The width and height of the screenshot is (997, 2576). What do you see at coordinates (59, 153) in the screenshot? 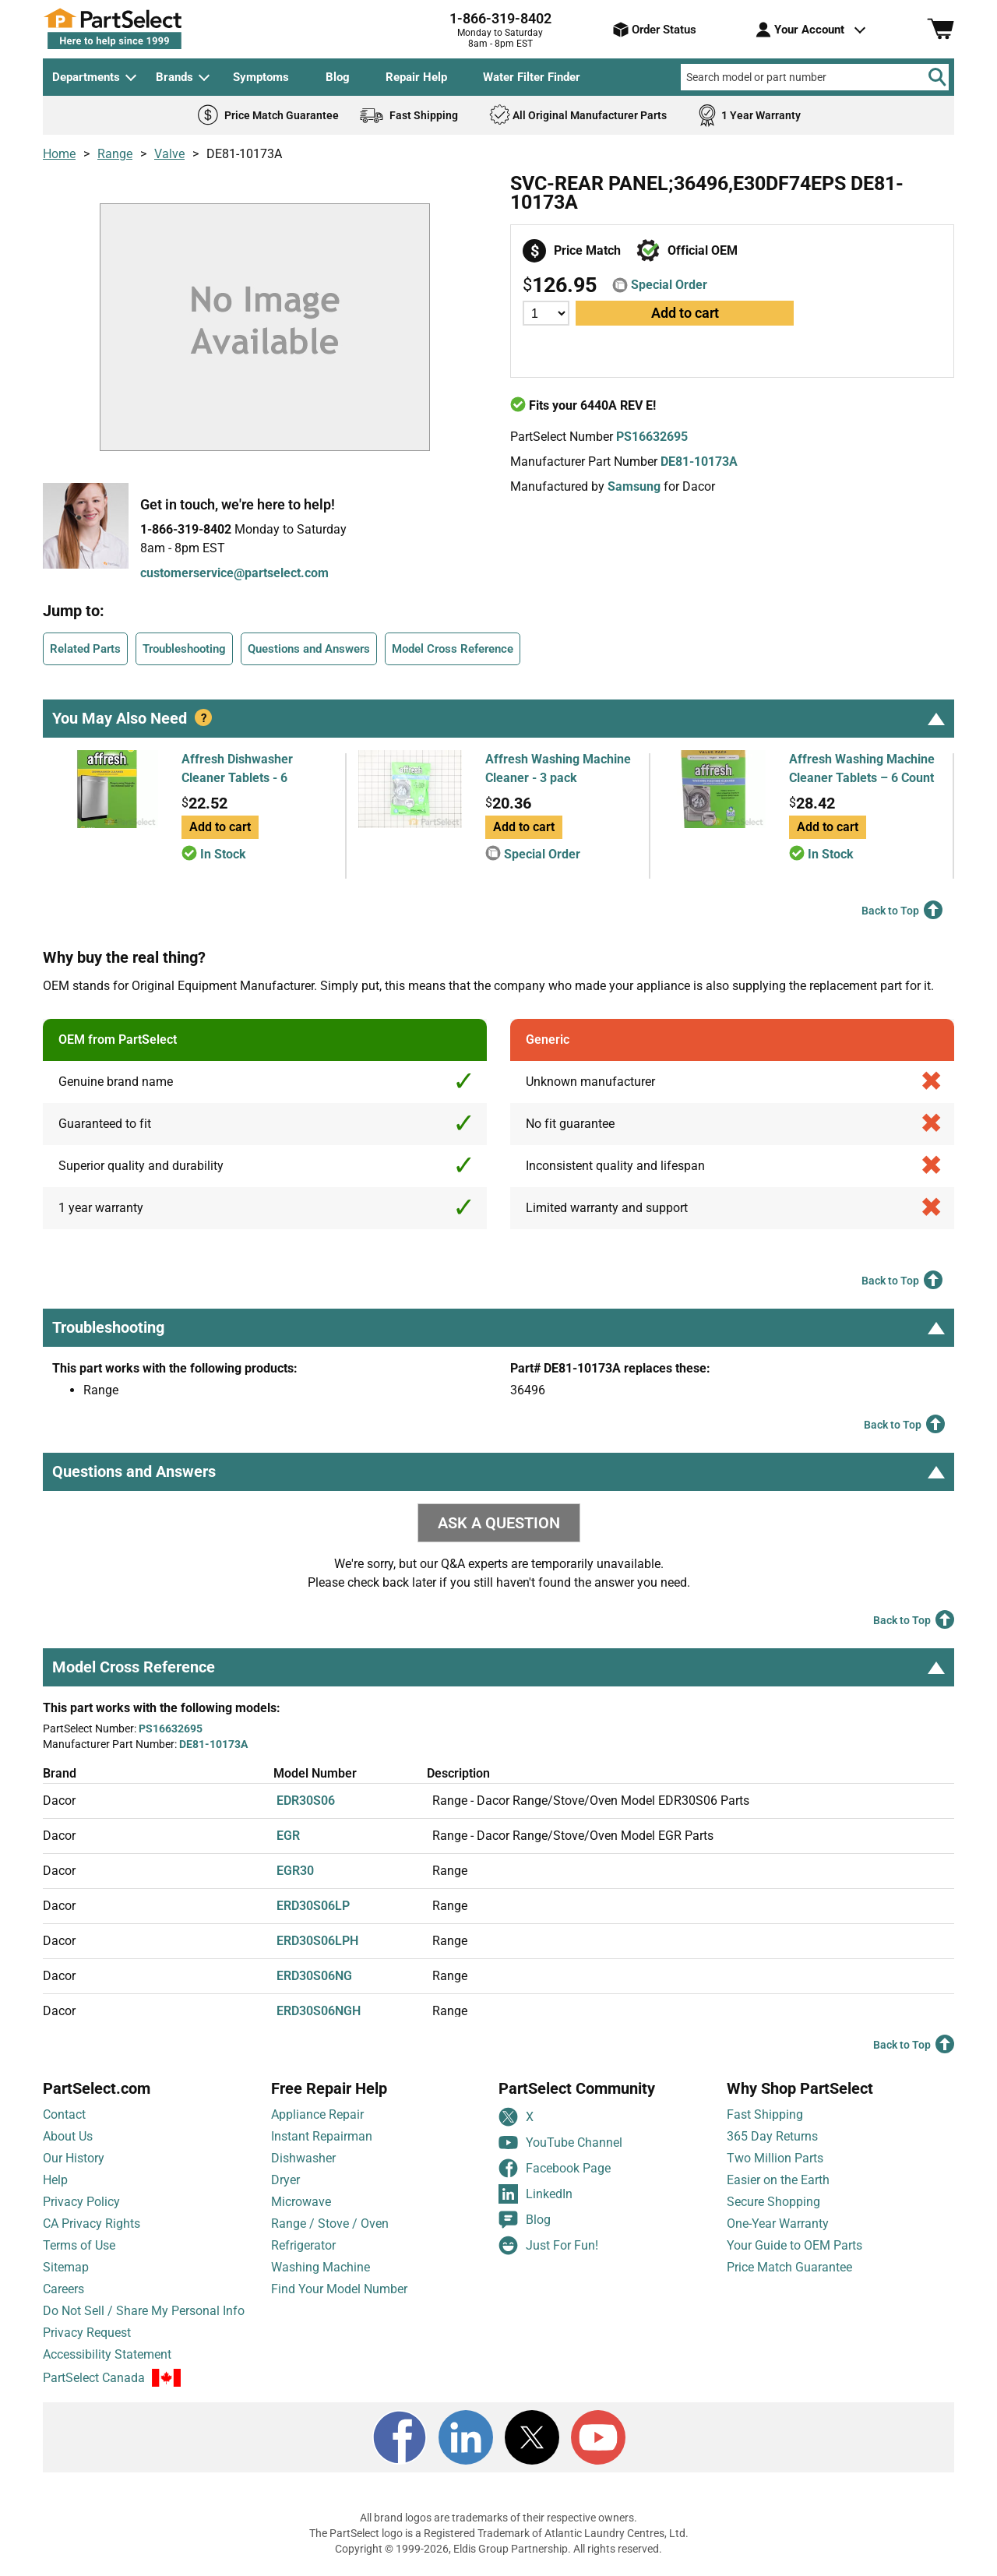
I see `Home` at bounding box center [59, 153].